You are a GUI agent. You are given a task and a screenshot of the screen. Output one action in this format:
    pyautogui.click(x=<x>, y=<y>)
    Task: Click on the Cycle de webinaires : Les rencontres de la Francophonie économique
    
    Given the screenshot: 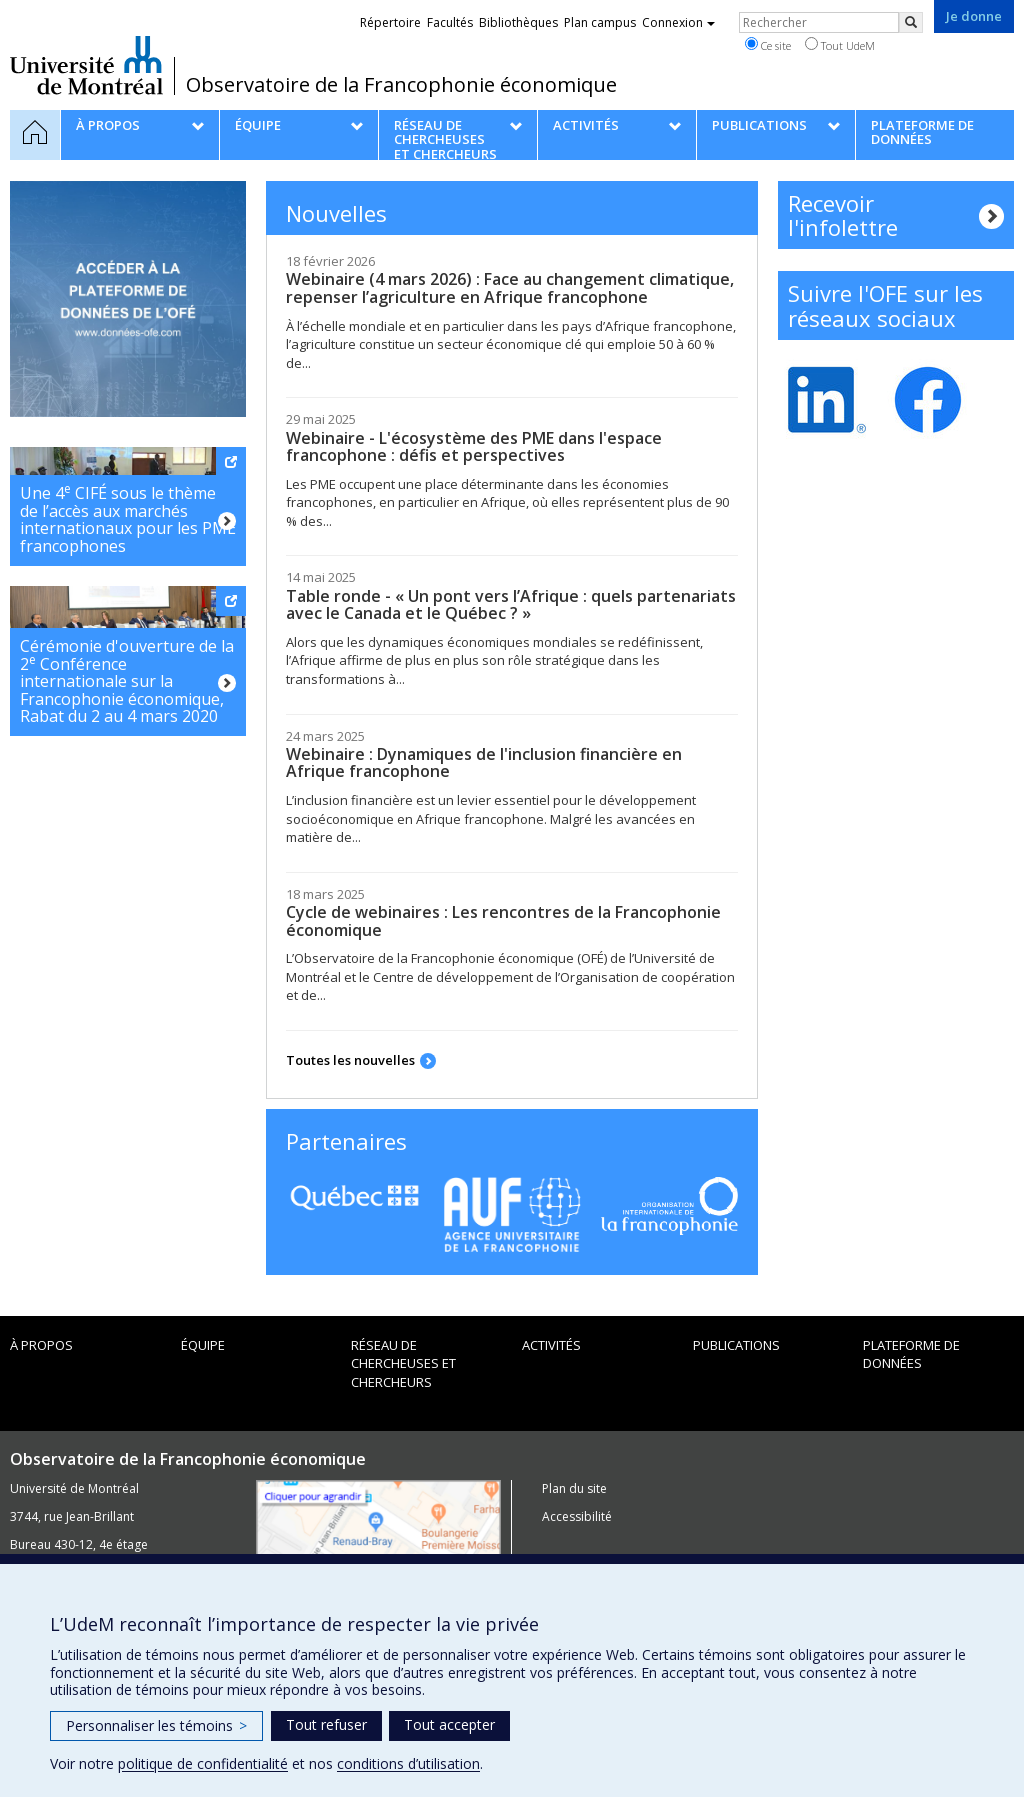 What is the action you would take?
    pyautogui.click(x=503, y=921)
    